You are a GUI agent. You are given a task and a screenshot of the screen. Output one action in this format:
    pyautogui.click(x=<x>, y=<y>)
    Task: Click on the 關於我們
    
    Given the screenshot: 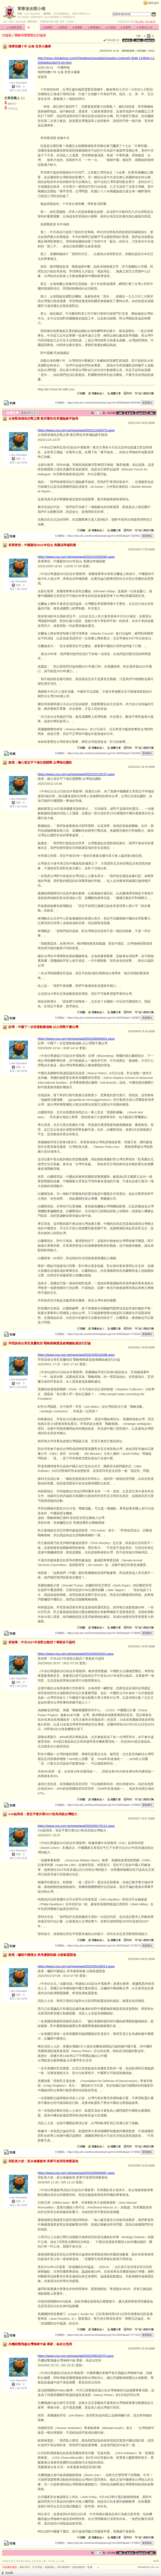 What is the action you would take?
    pyautogui.click(x=25, y=2567)
    